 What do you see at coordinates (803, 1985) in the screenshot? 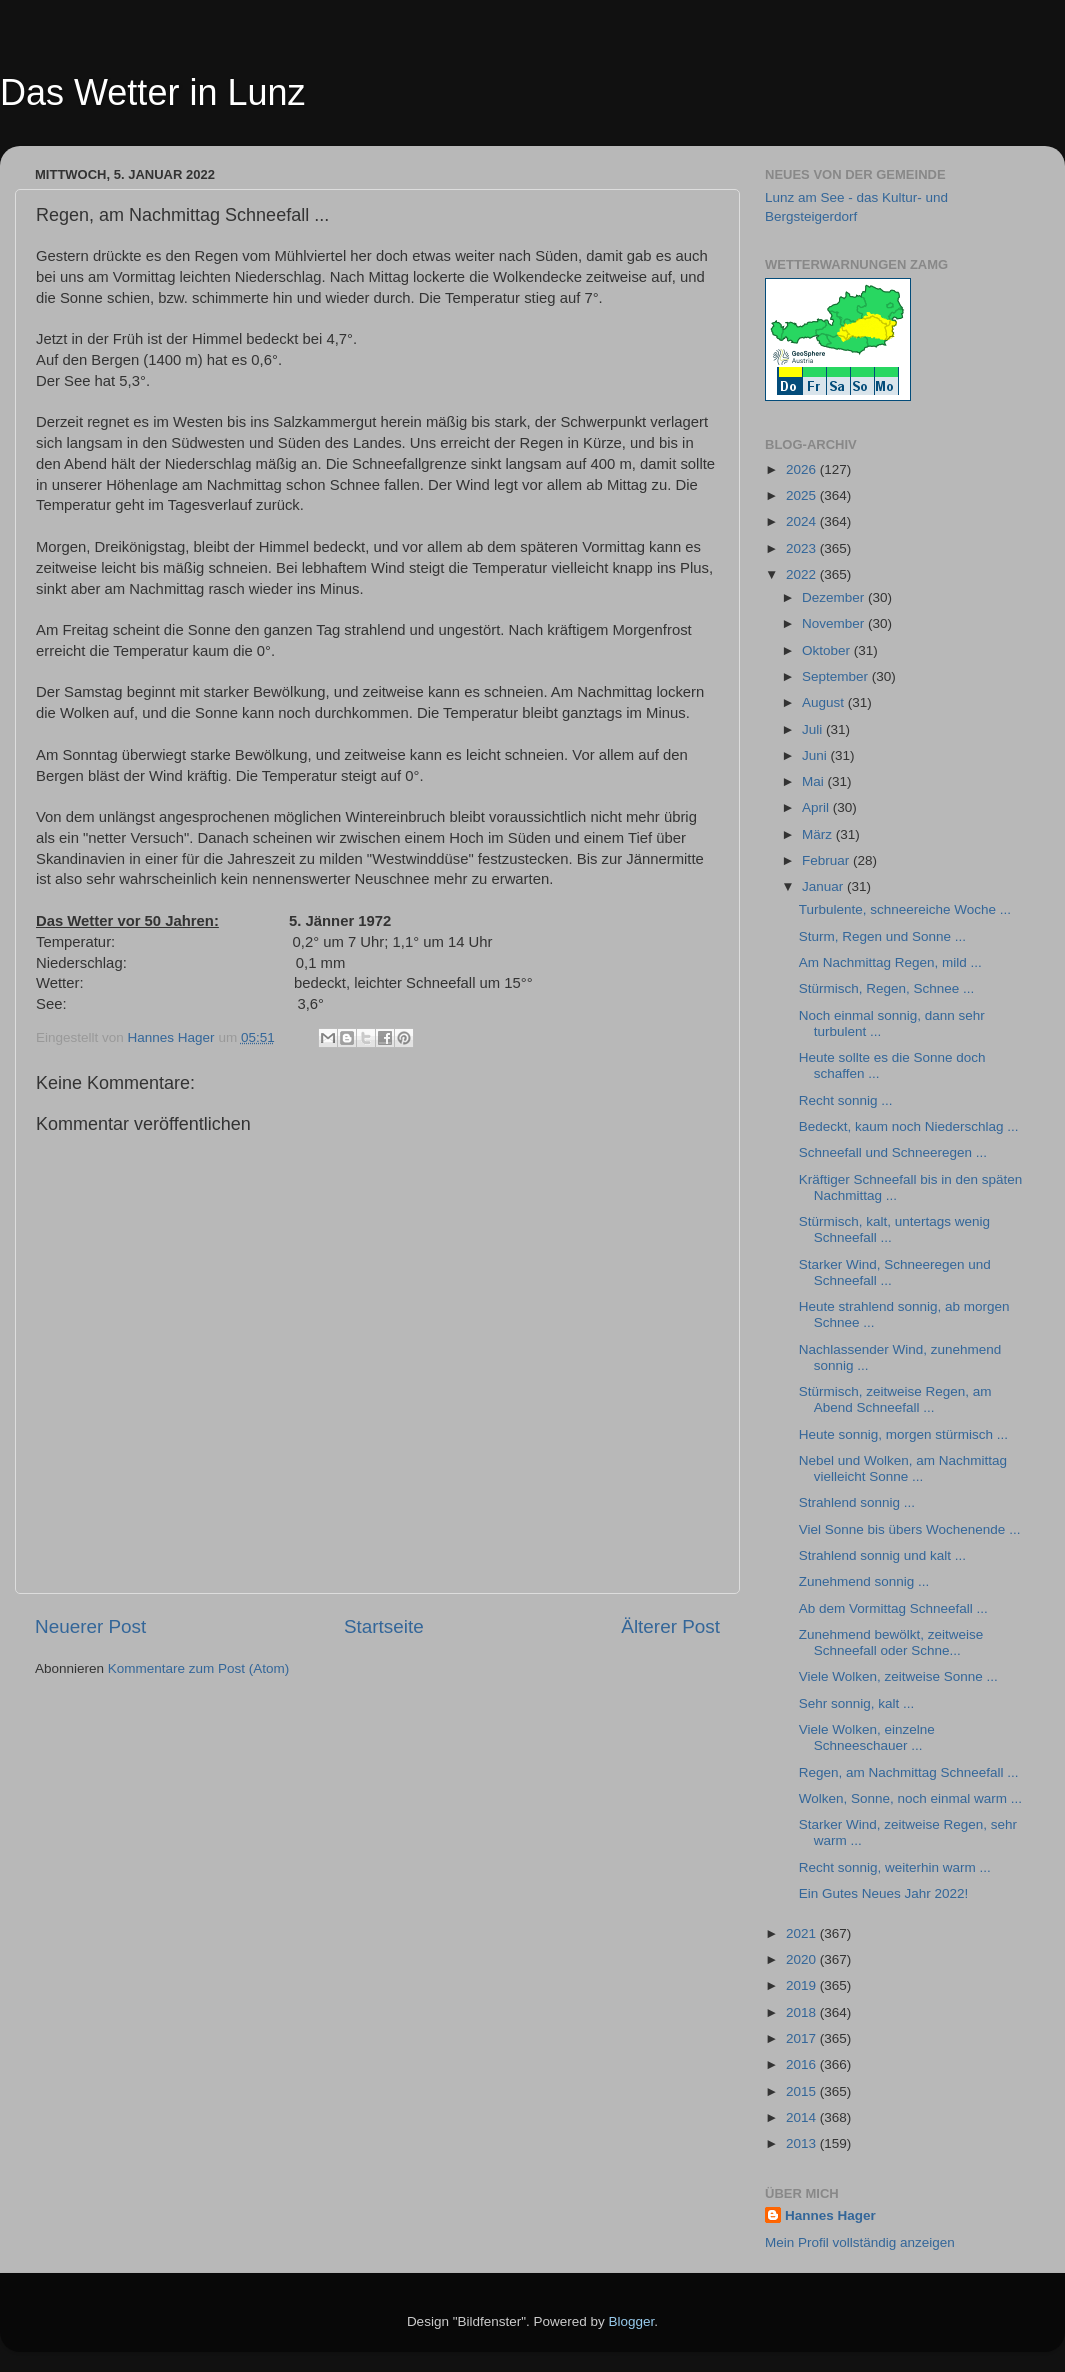
I see `2019` at bounding box center [803, 1985].